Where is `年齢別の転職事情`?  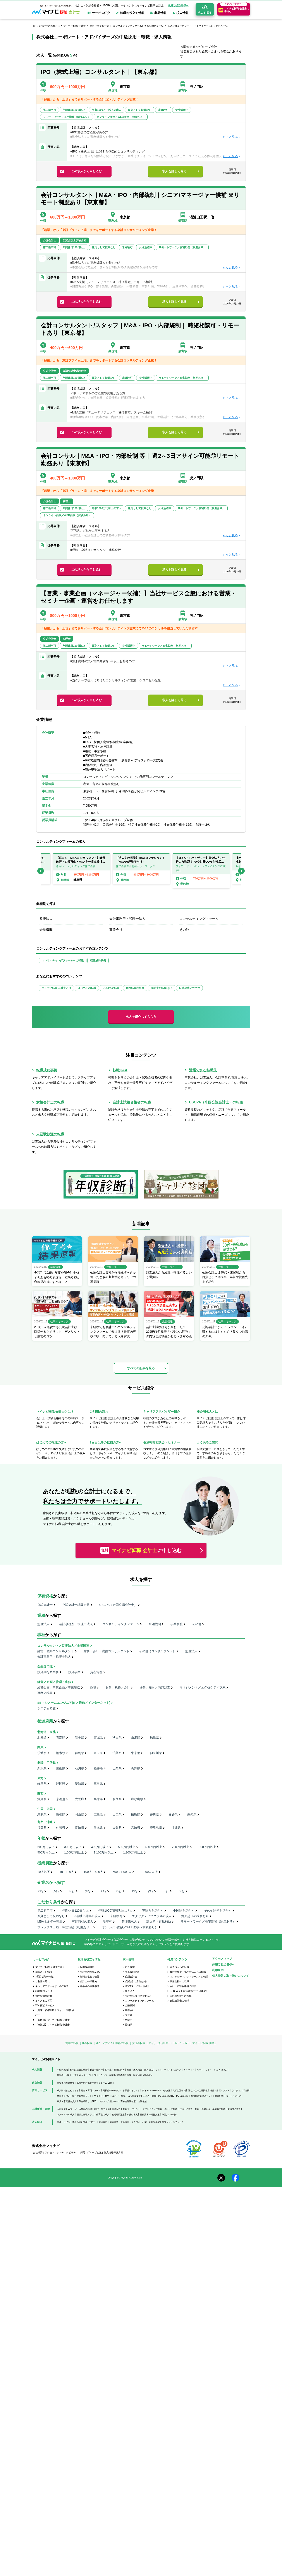
年齢別の転職事情 is located at coordinates (89, 1986).